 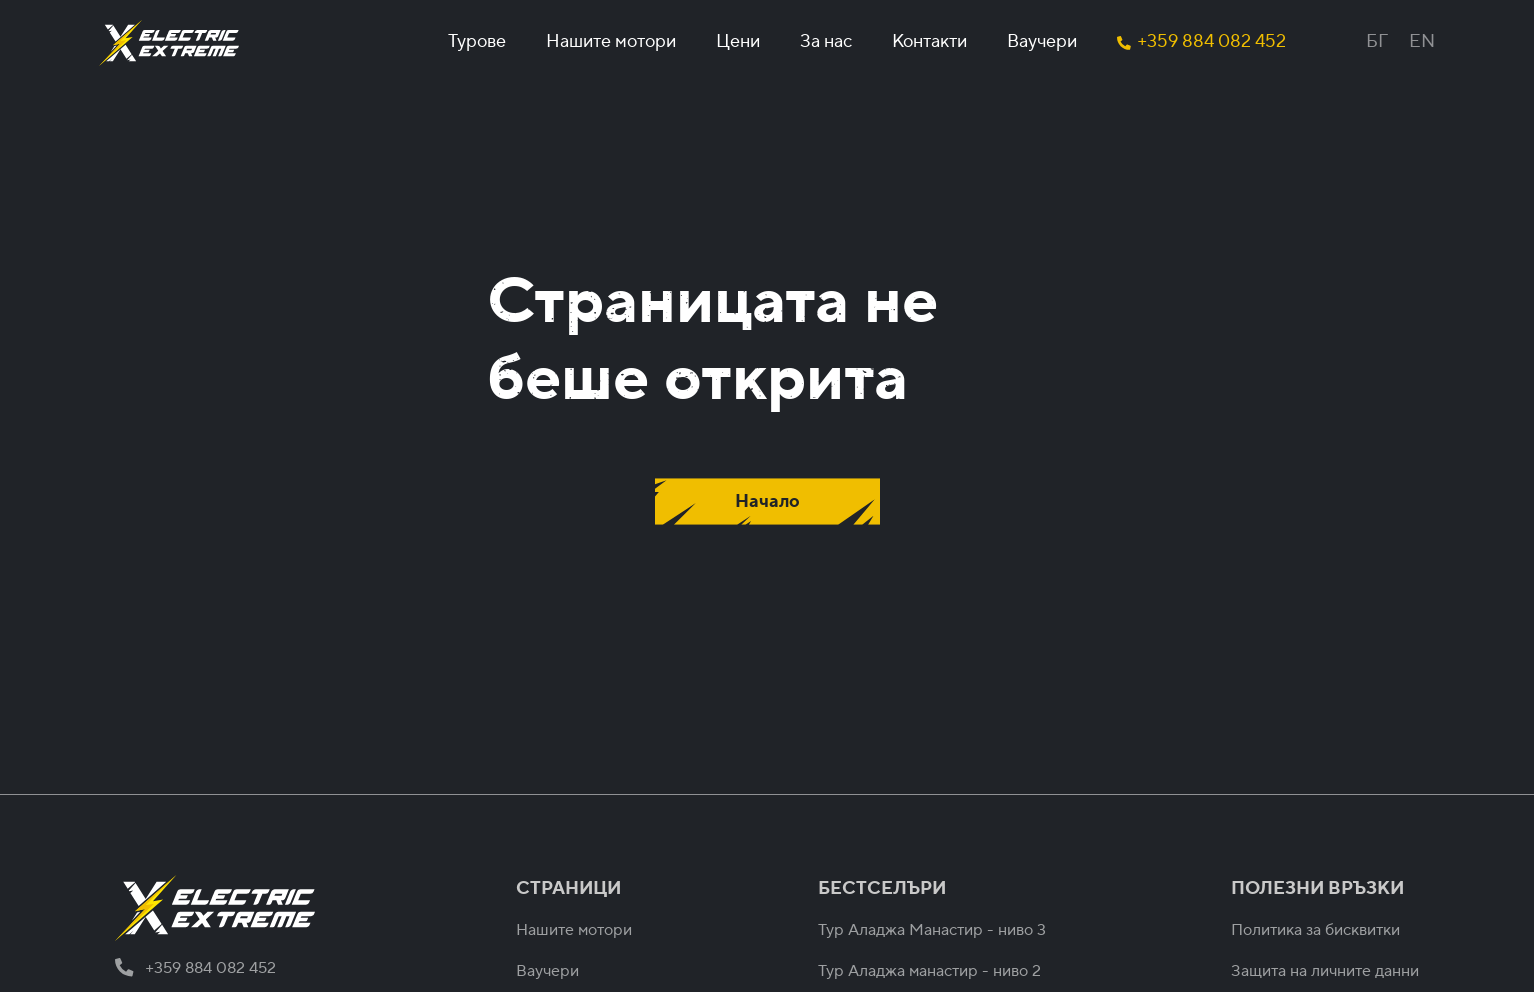 What do you see at coordinates (826, 41) in the screenshot?
I see `За нас` at bounding box center [826, 41].